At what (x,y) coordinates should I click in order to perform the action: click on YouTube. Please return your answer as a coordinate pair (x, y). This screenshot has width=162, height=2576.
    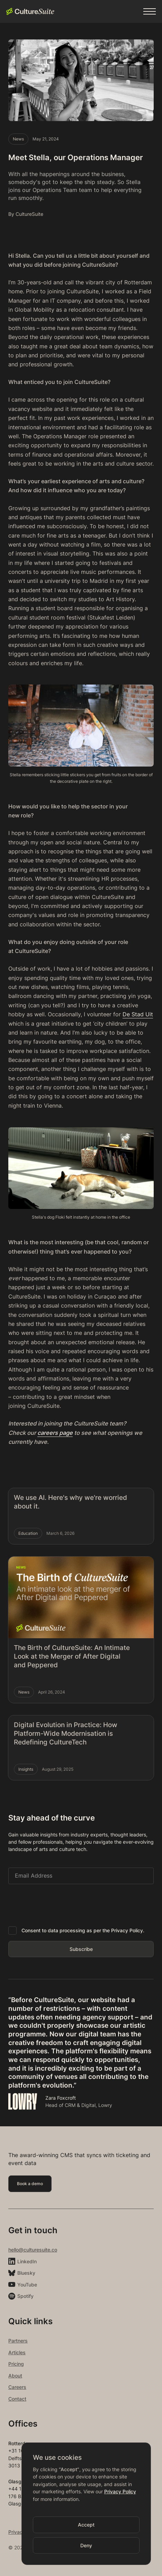
    Looking at the image, I should click on (27, 2285).